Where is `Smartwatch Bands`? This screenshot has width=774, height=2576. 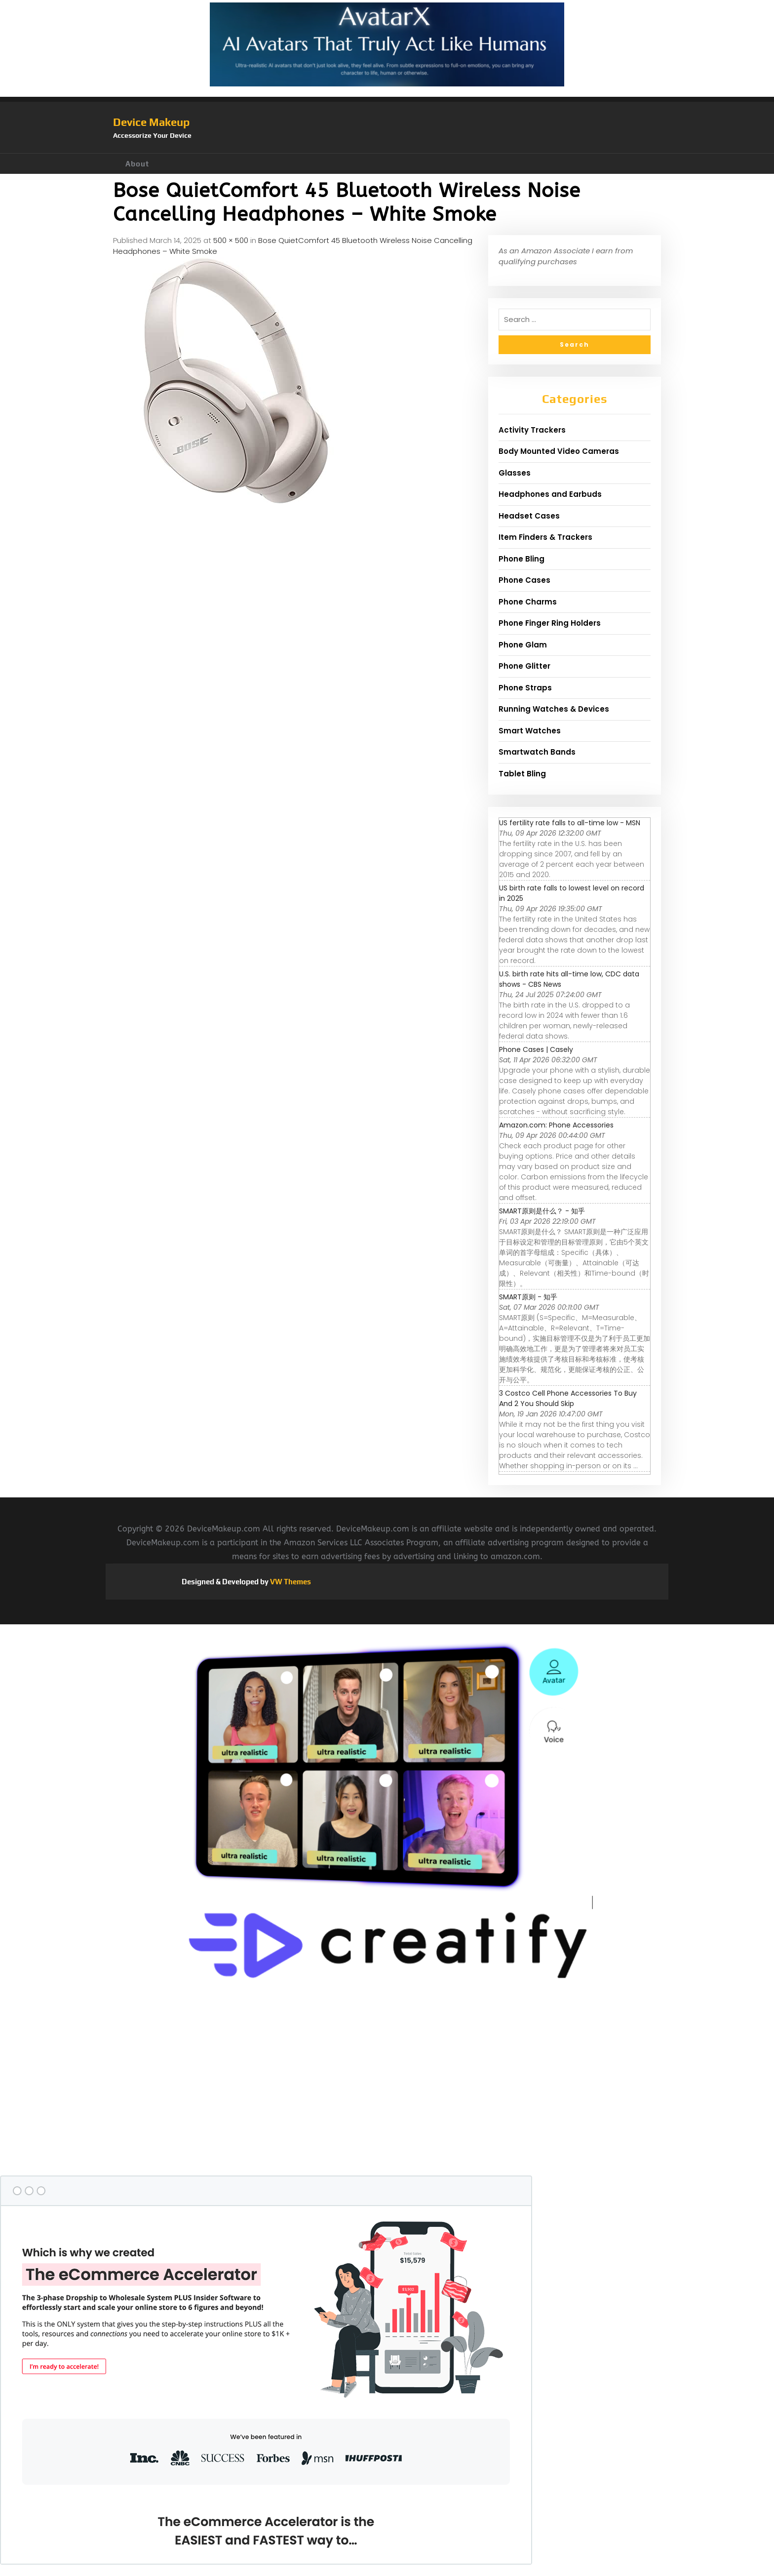
Smartwatch Bands is located at coordinates (537, 752).